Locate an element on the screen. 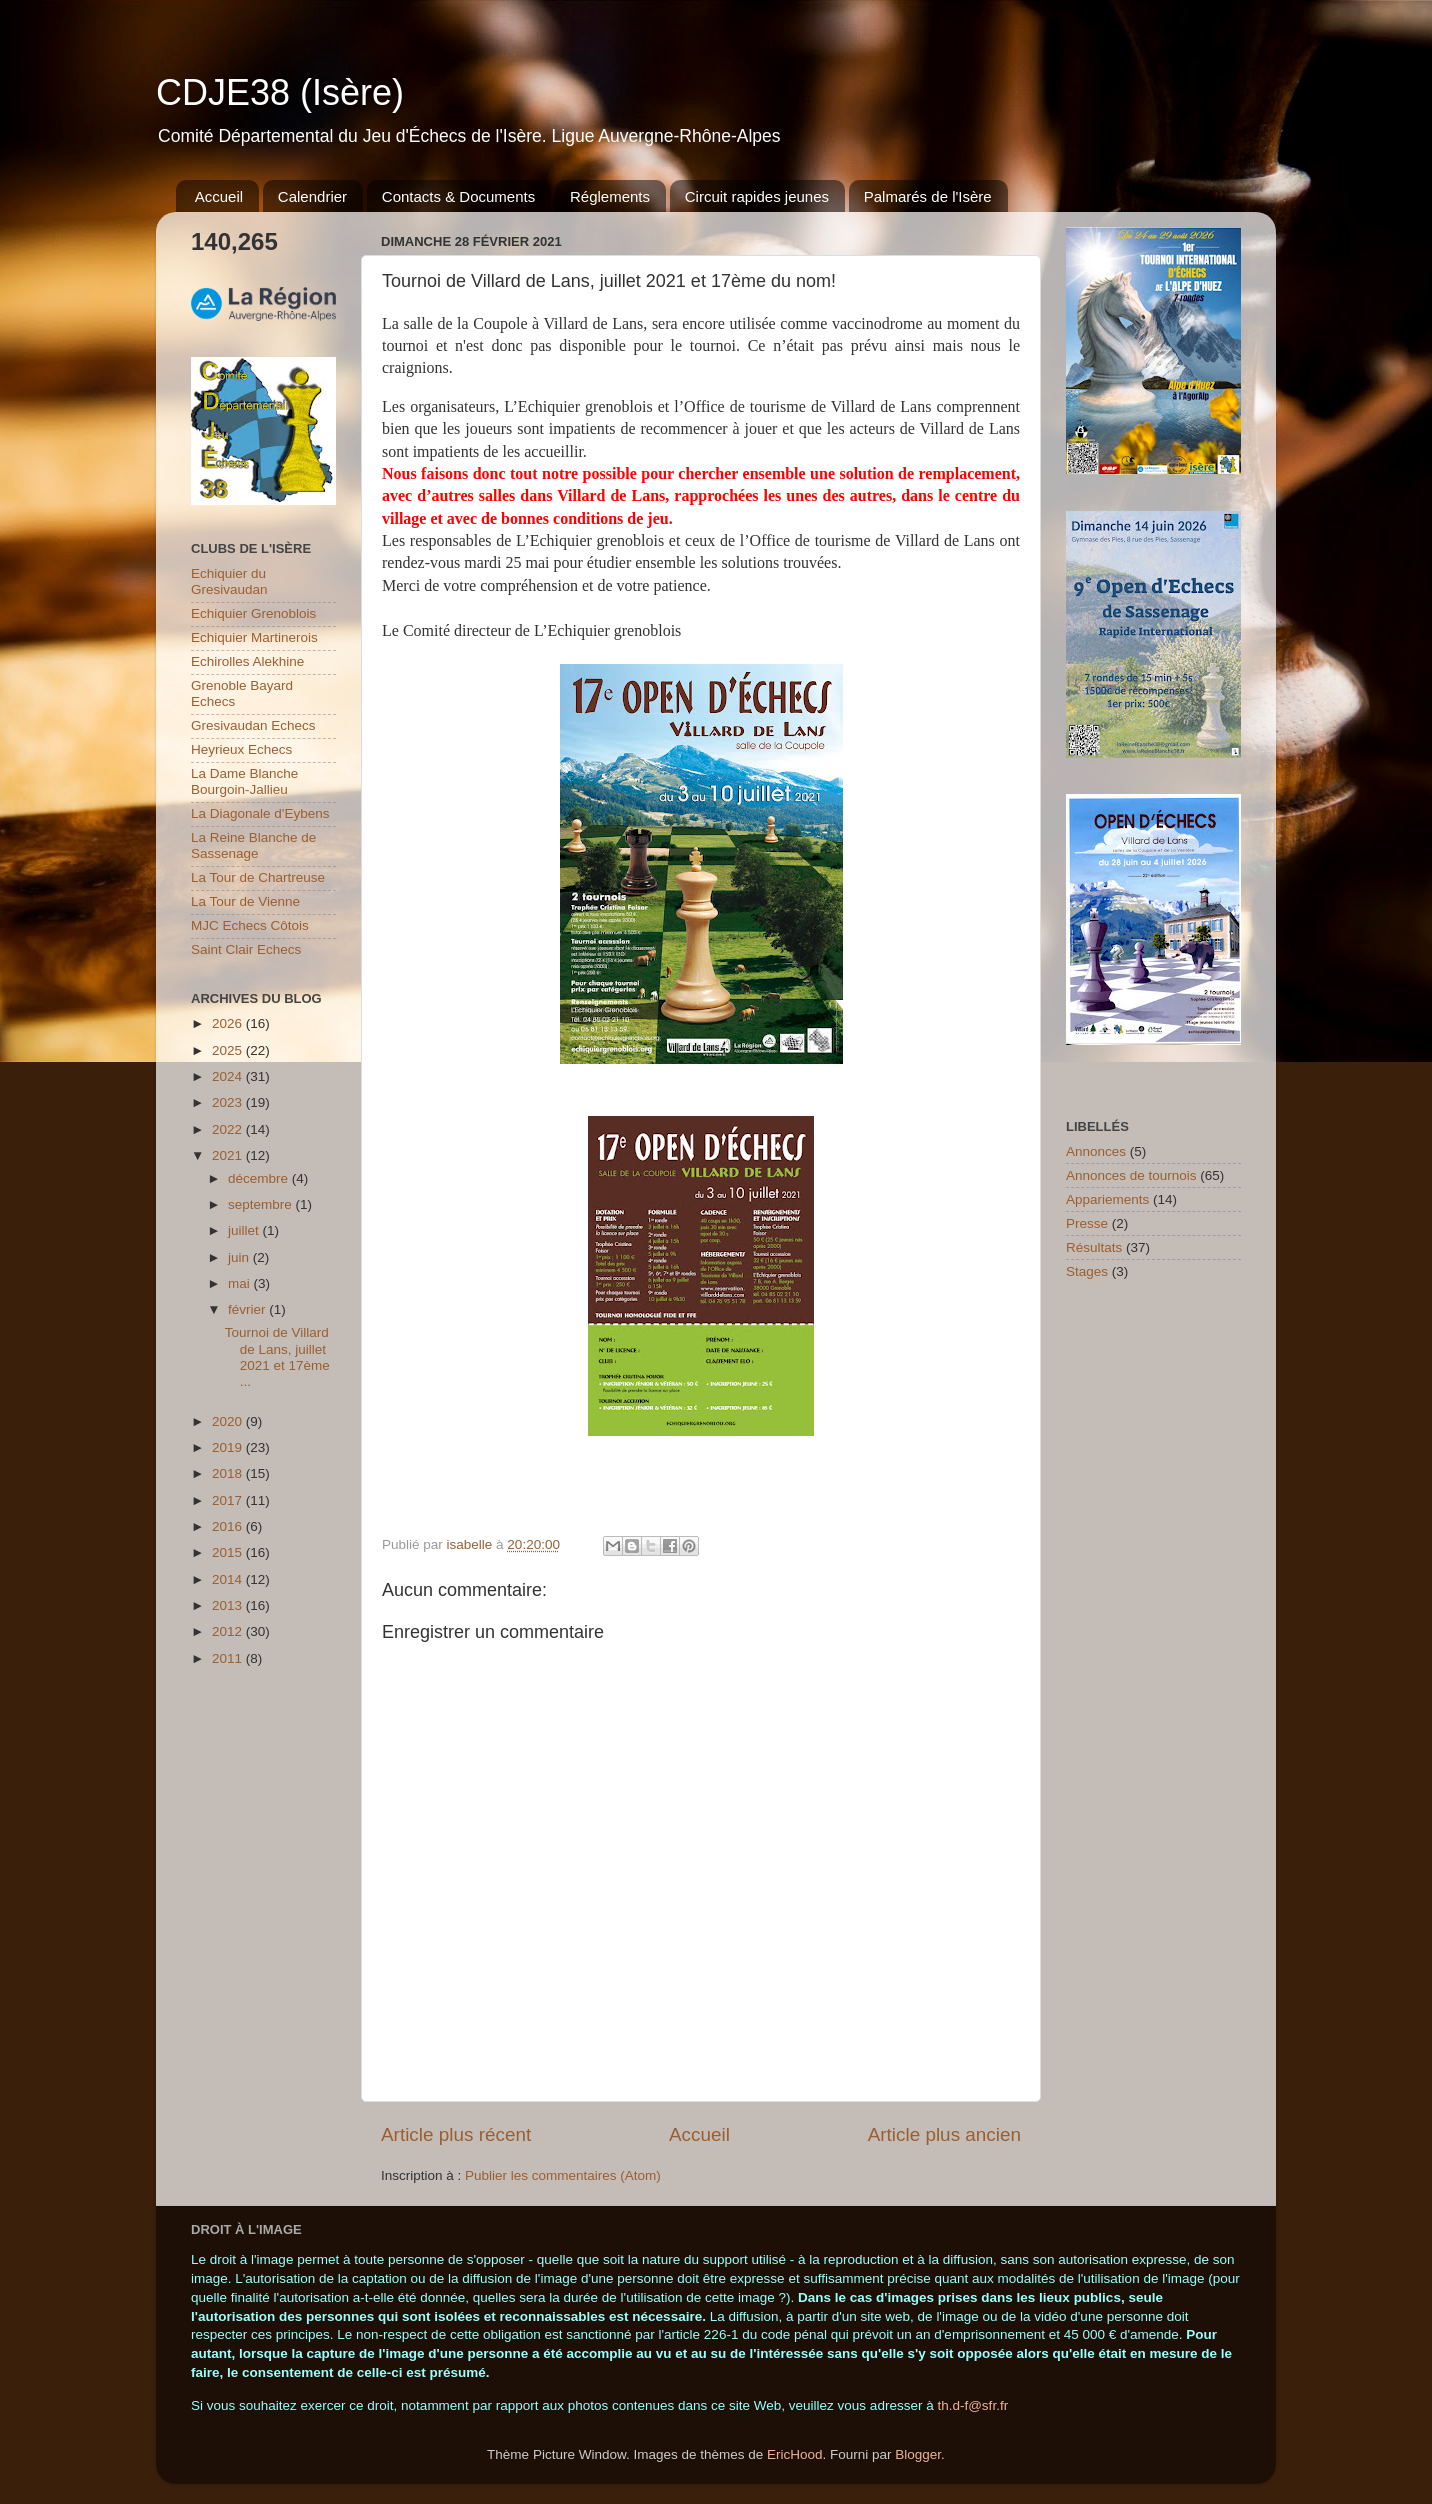  Echiquier du Gresivaudan is located at coordinates (229, 581).